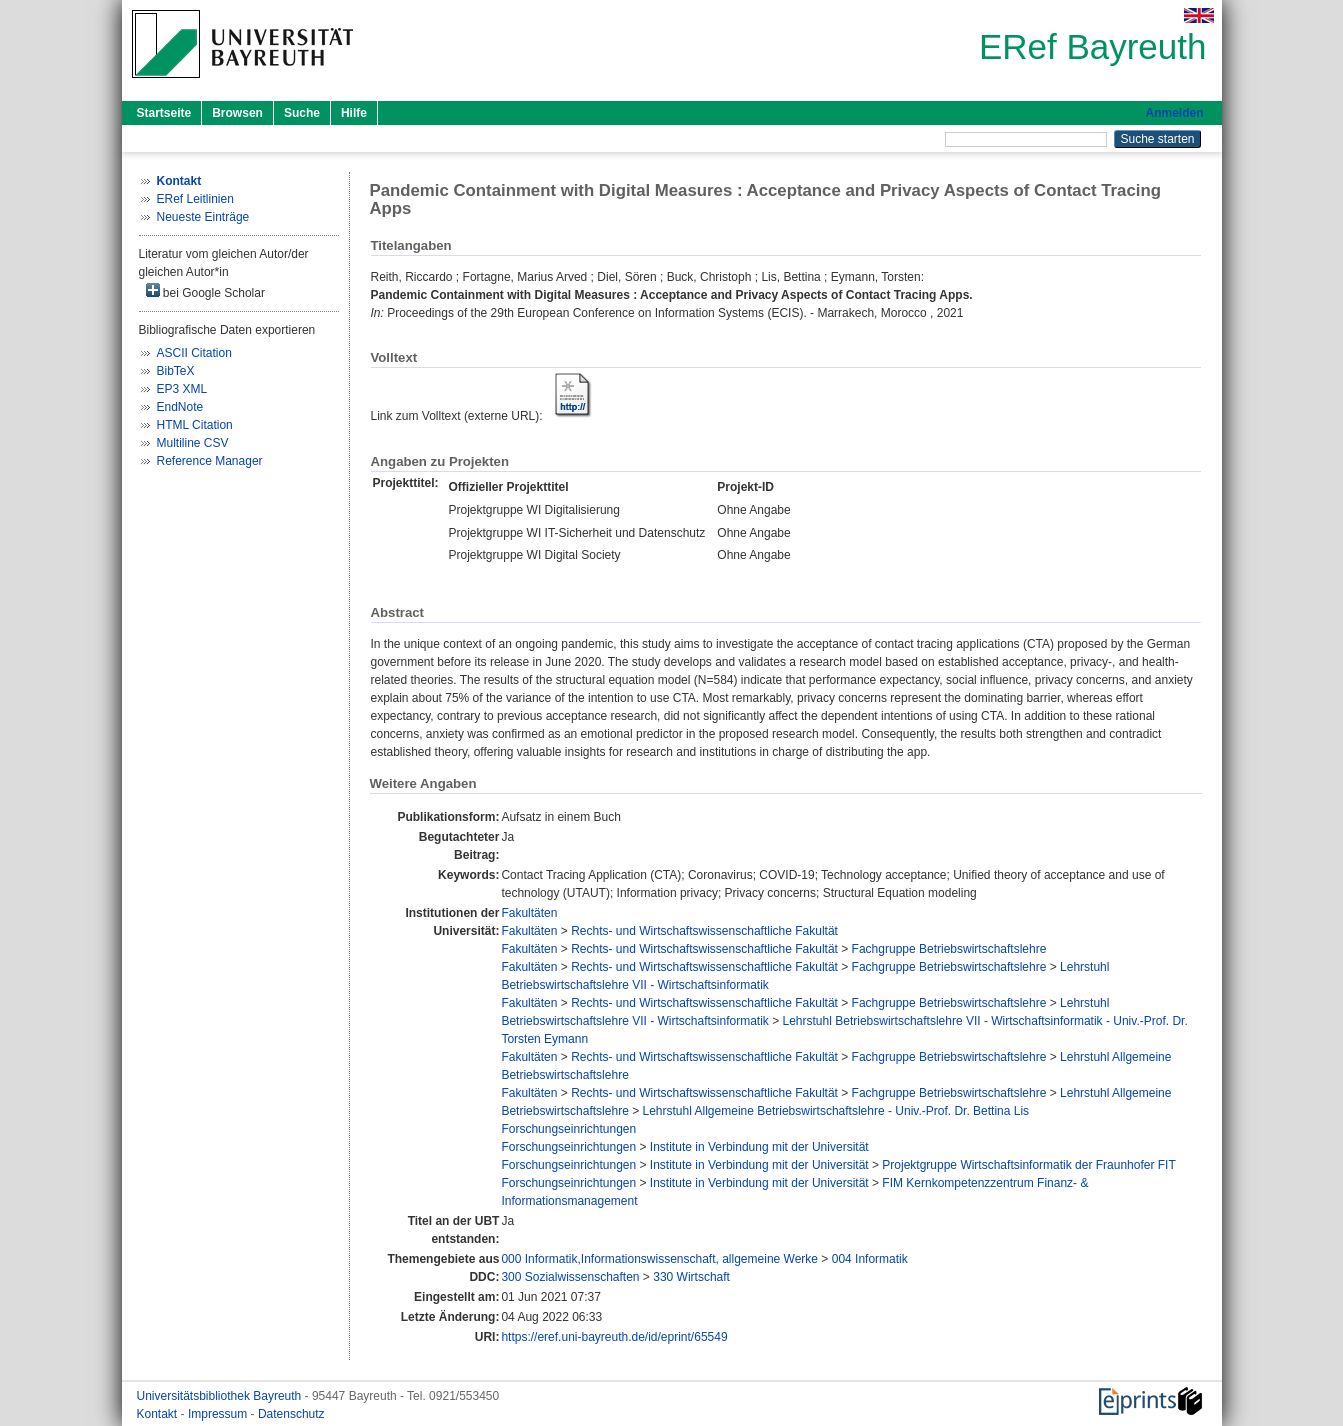 The height and width of the screenshot is (1426, 1343). I want to click on 330 Wirtschaft, so click(691, 1277).